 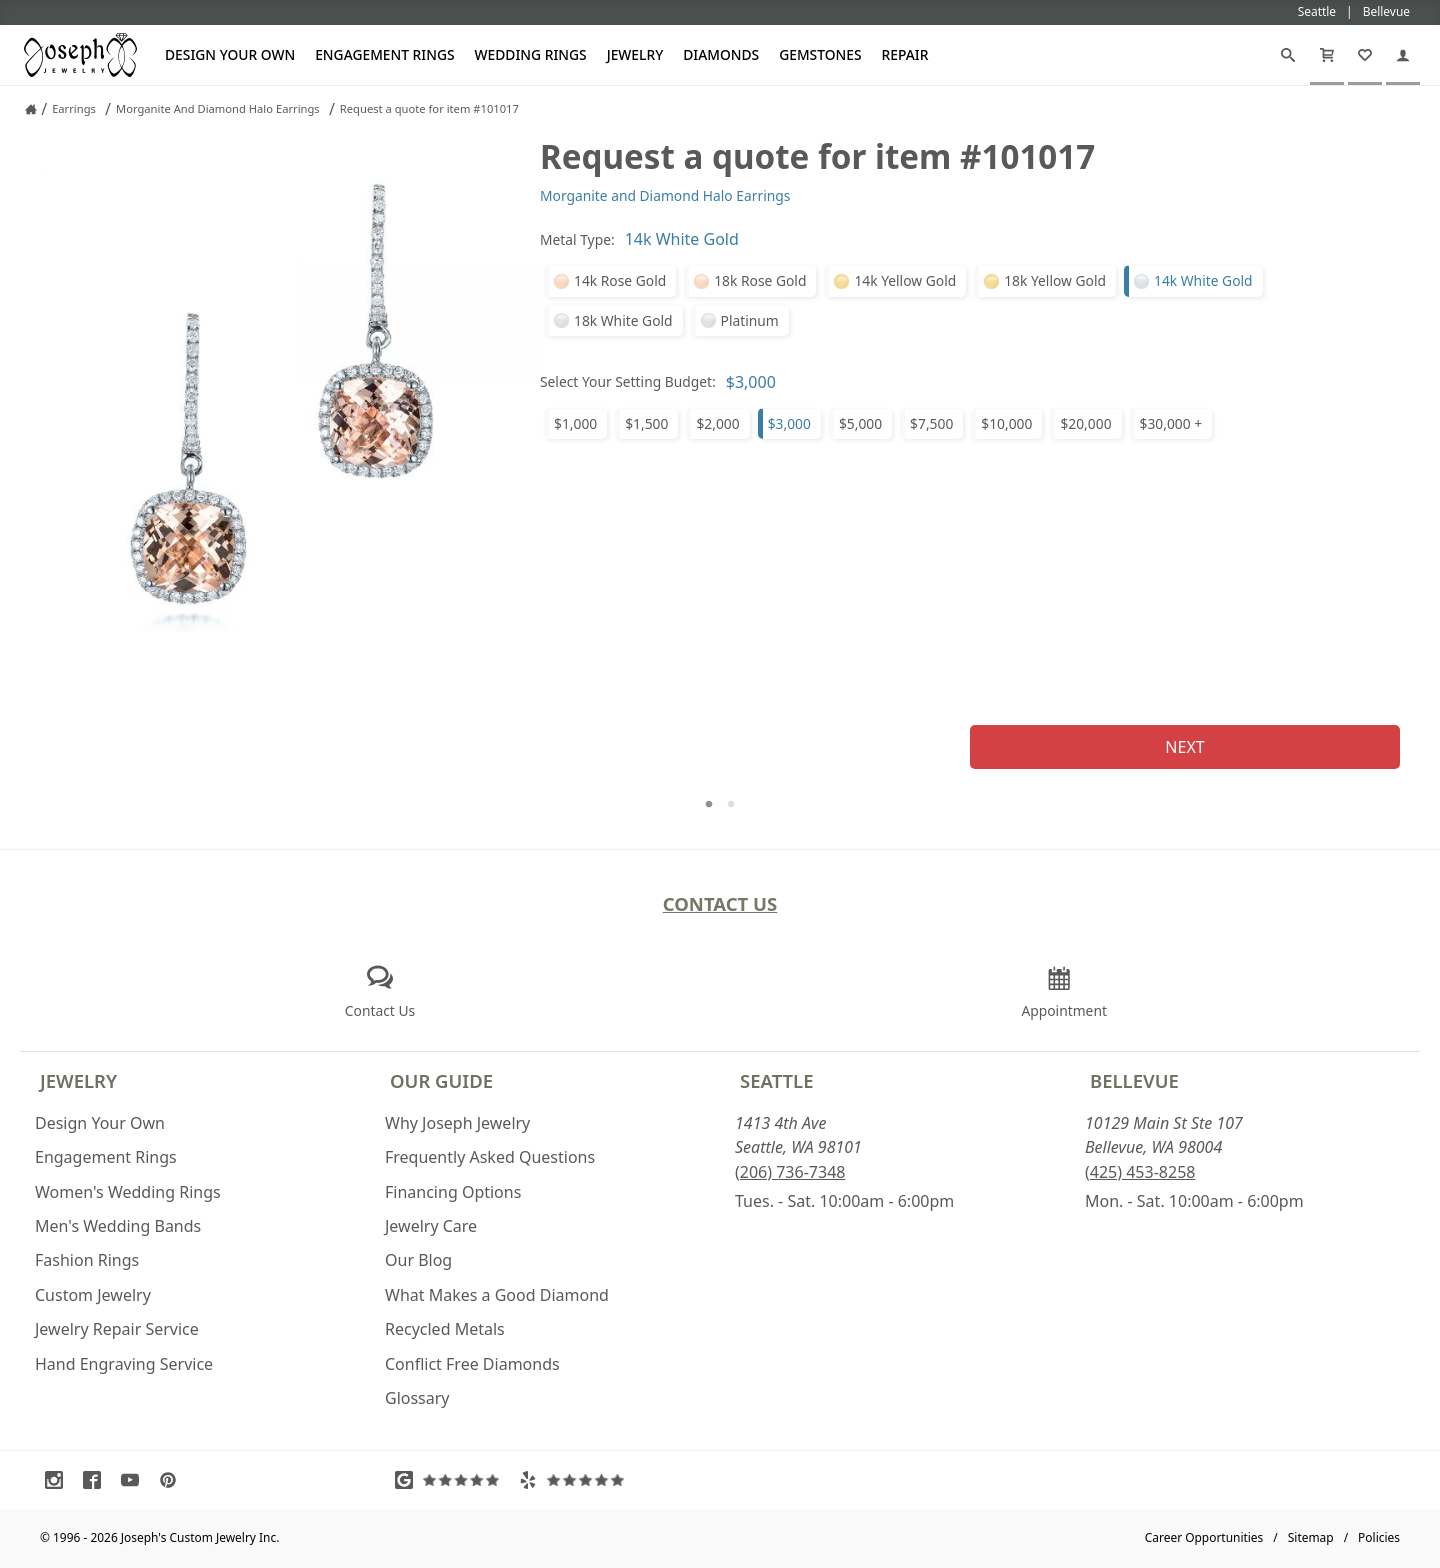 What do you see at coordinates (418, 1260) in the screenshot?
I see `Our Blog` at bounding box center [418, 1260].